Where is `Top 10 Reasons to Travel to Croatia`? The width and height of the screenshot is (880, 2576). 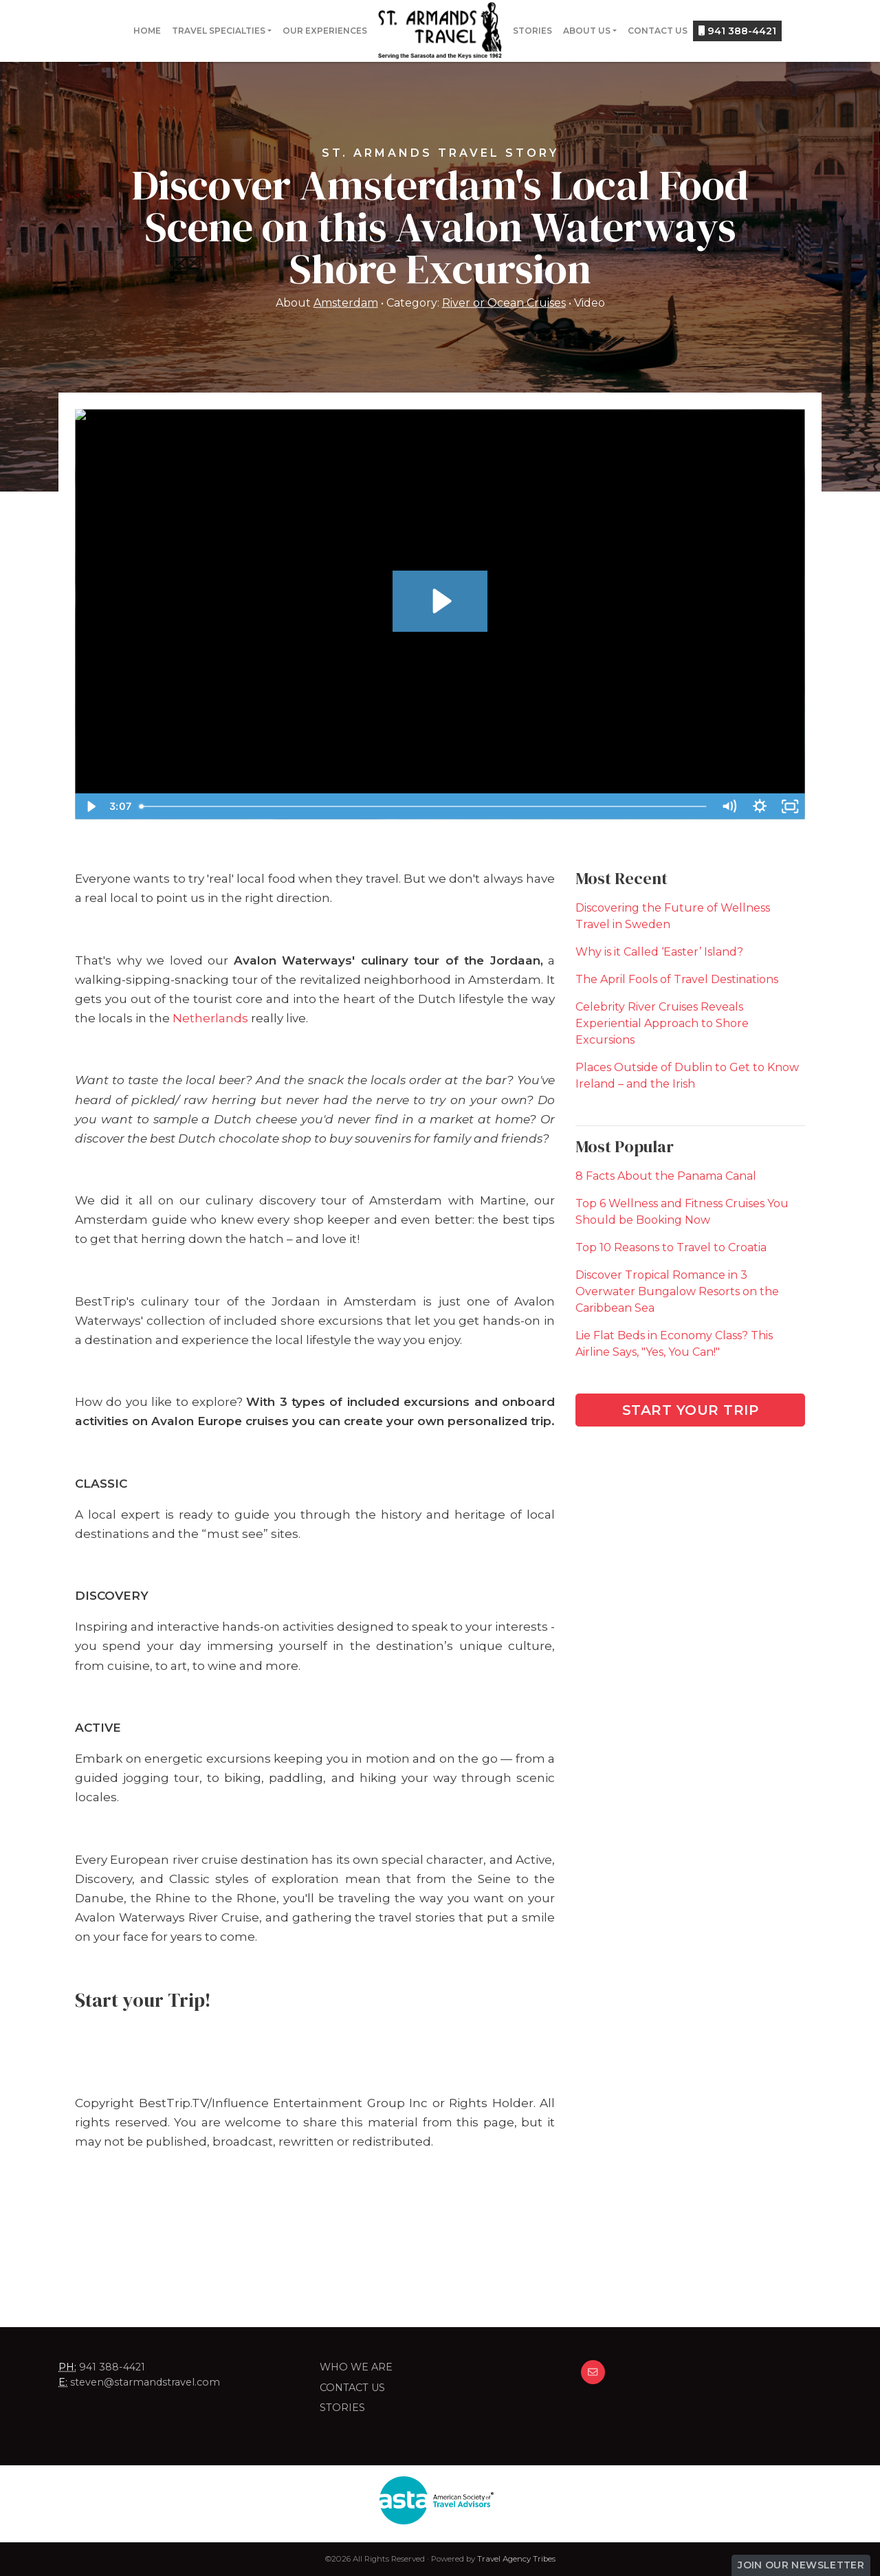 Top 10 Reasons to Travel to Croatia is located at coordinates (671, 1247).